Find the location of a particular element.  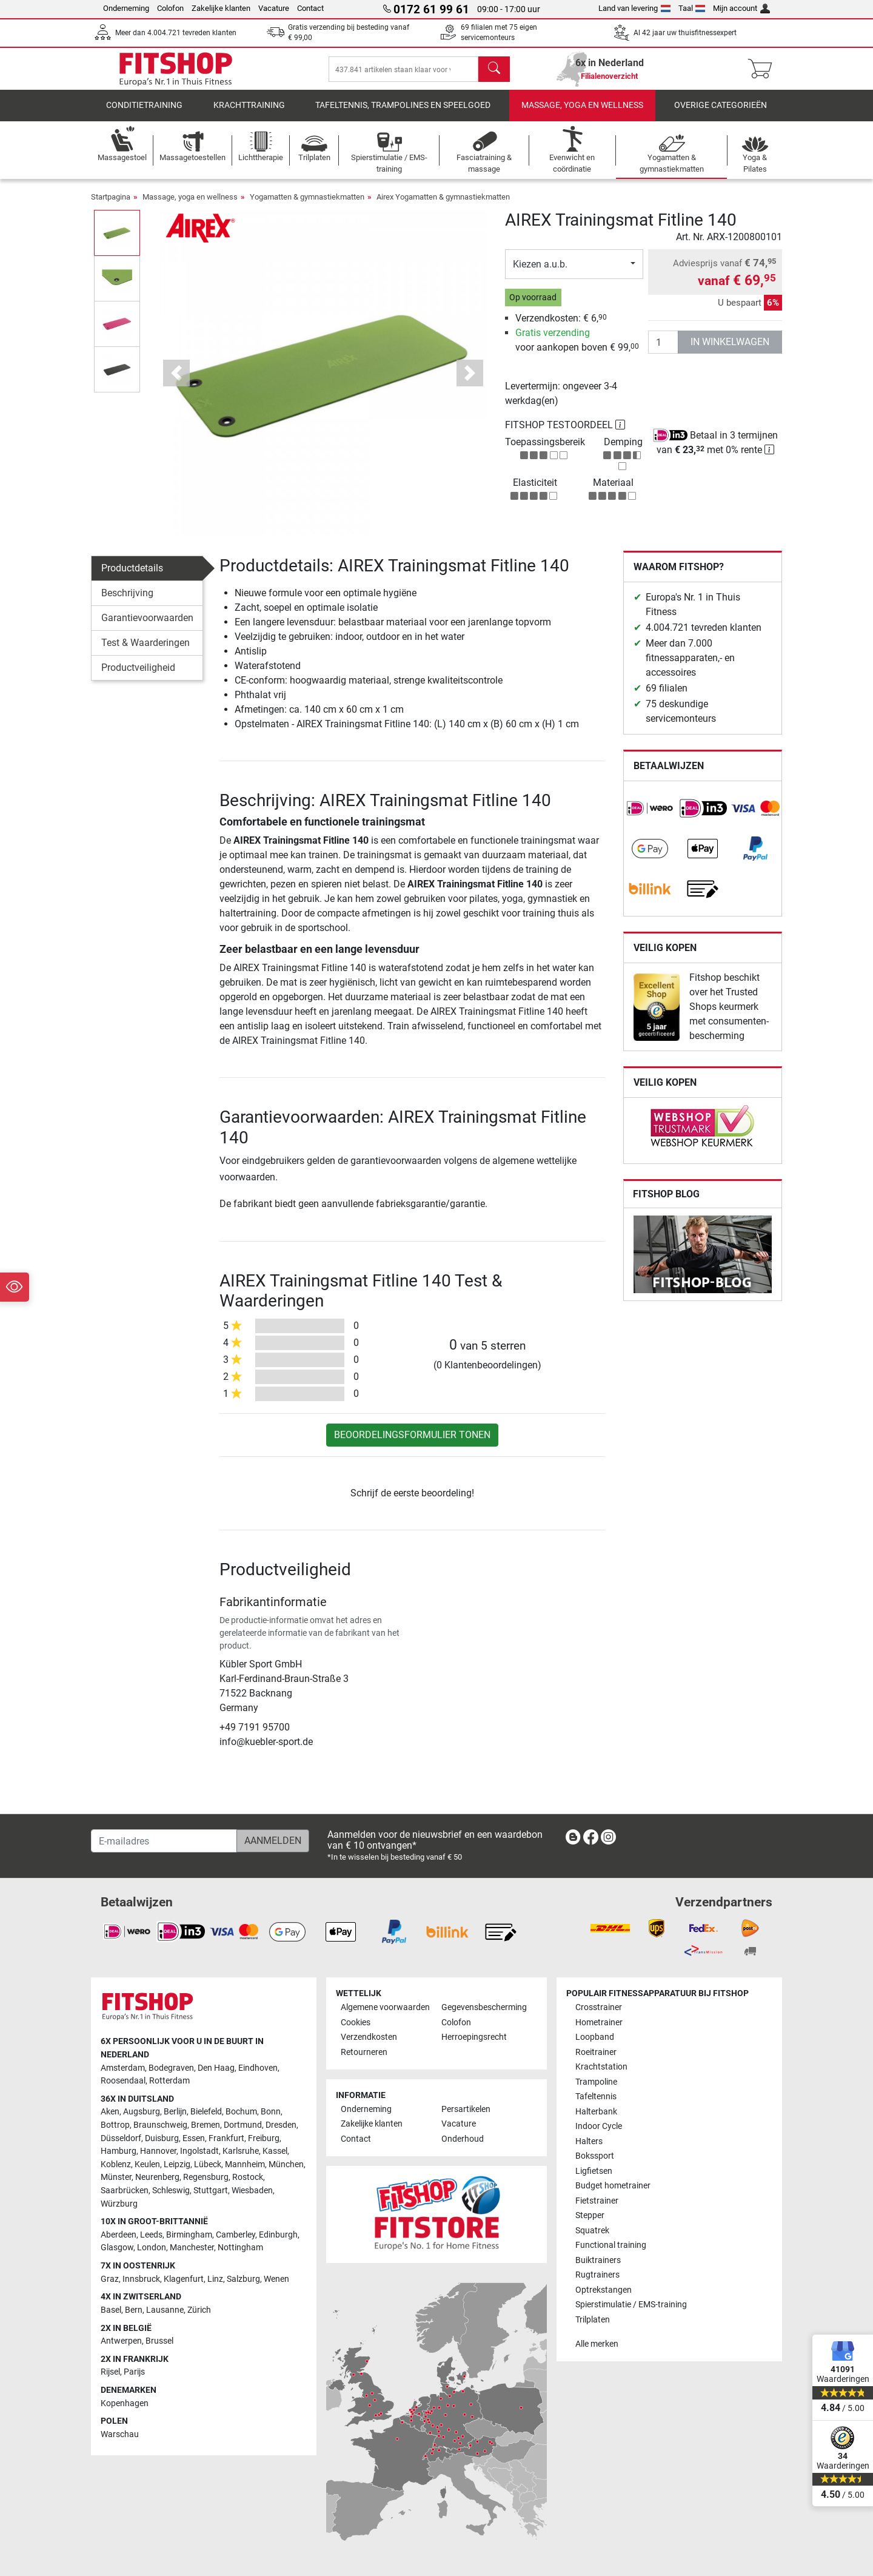

Lübeck [link] is located at coordinates (207, 2164).